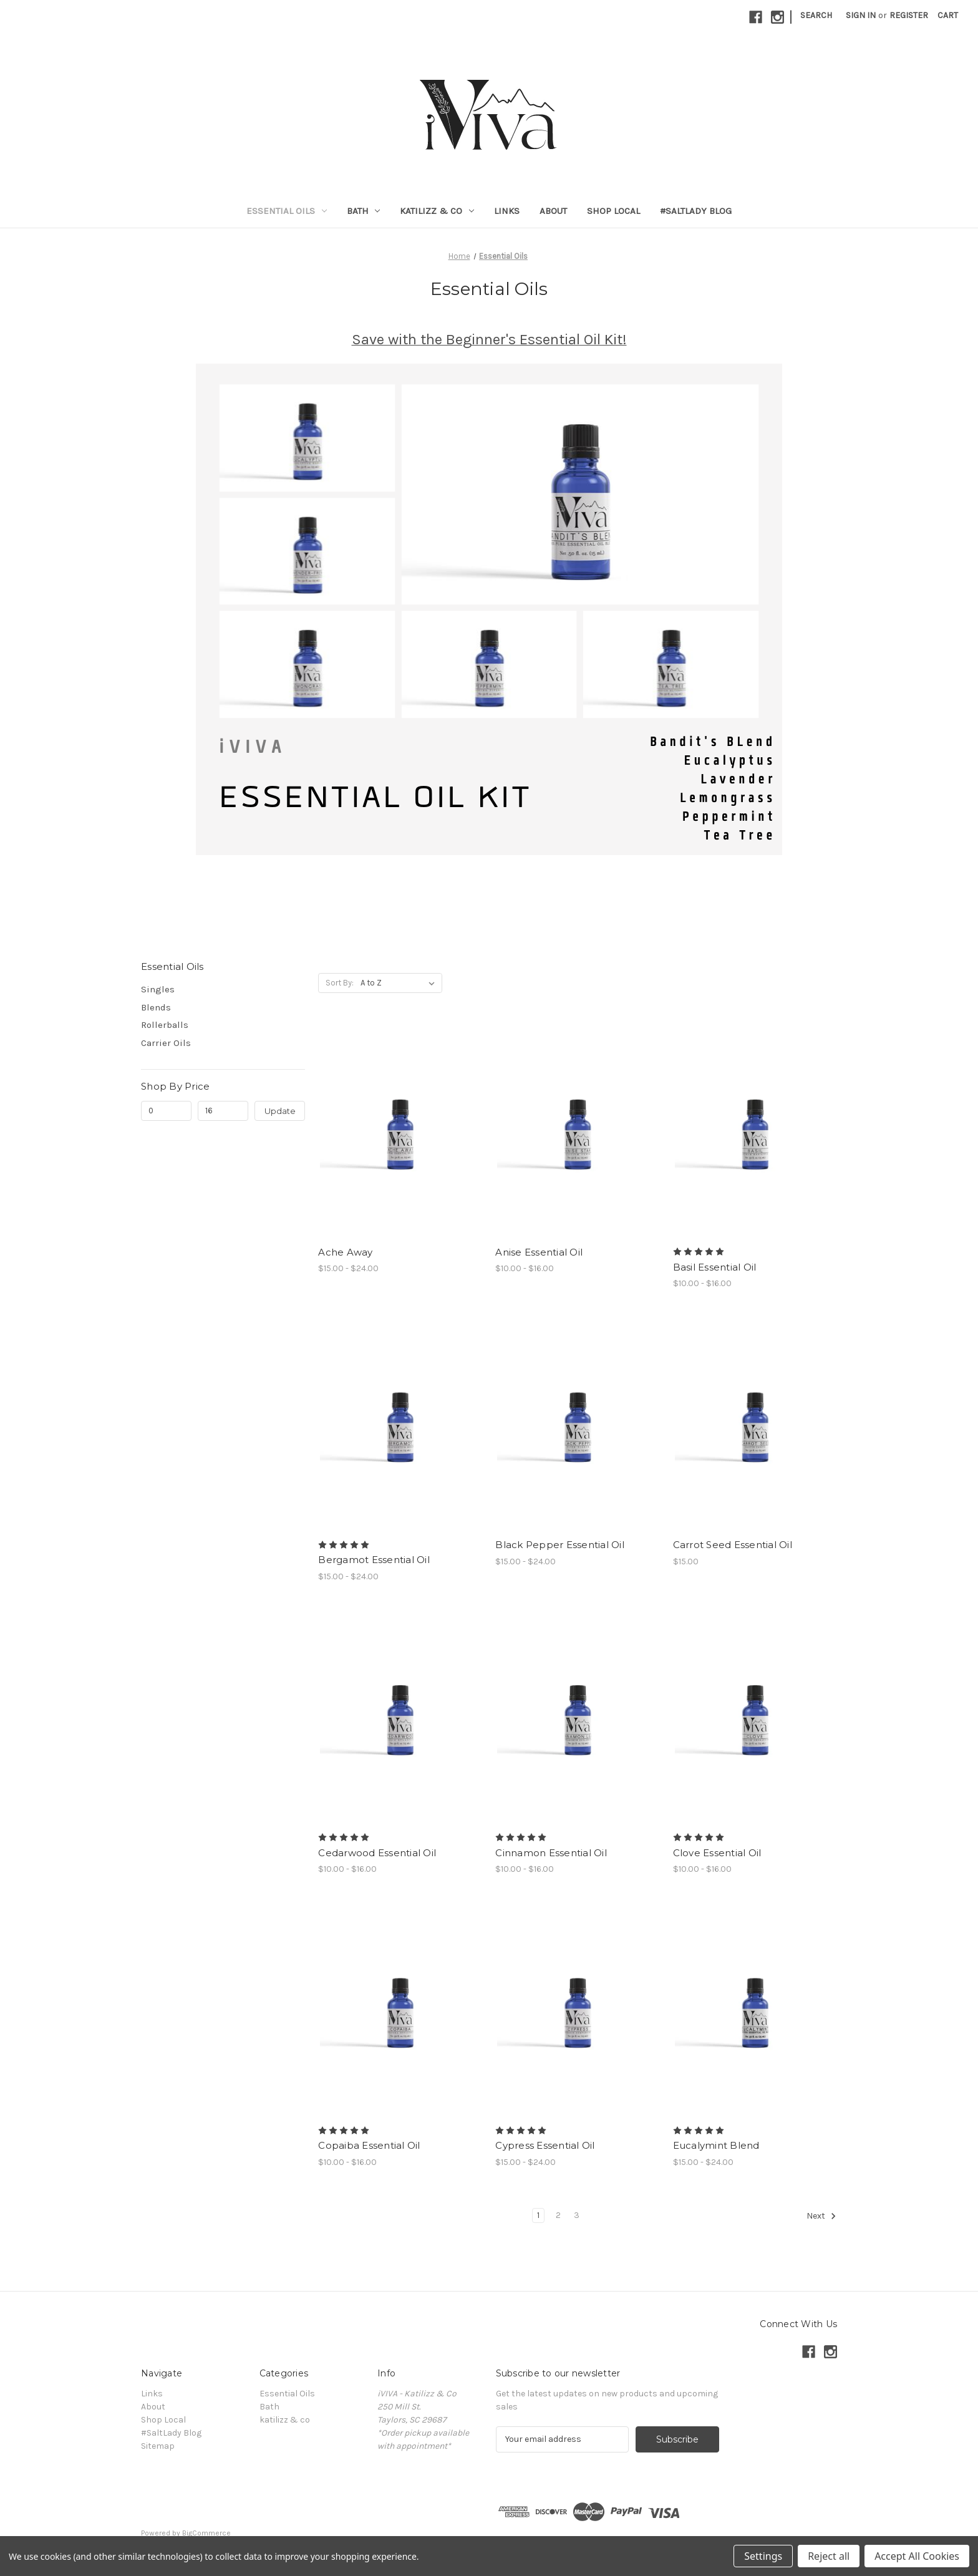  Describe the element at coordinates (558, 2215) in the screenshot. I see `2 [Page 2 of 3]` at that location.